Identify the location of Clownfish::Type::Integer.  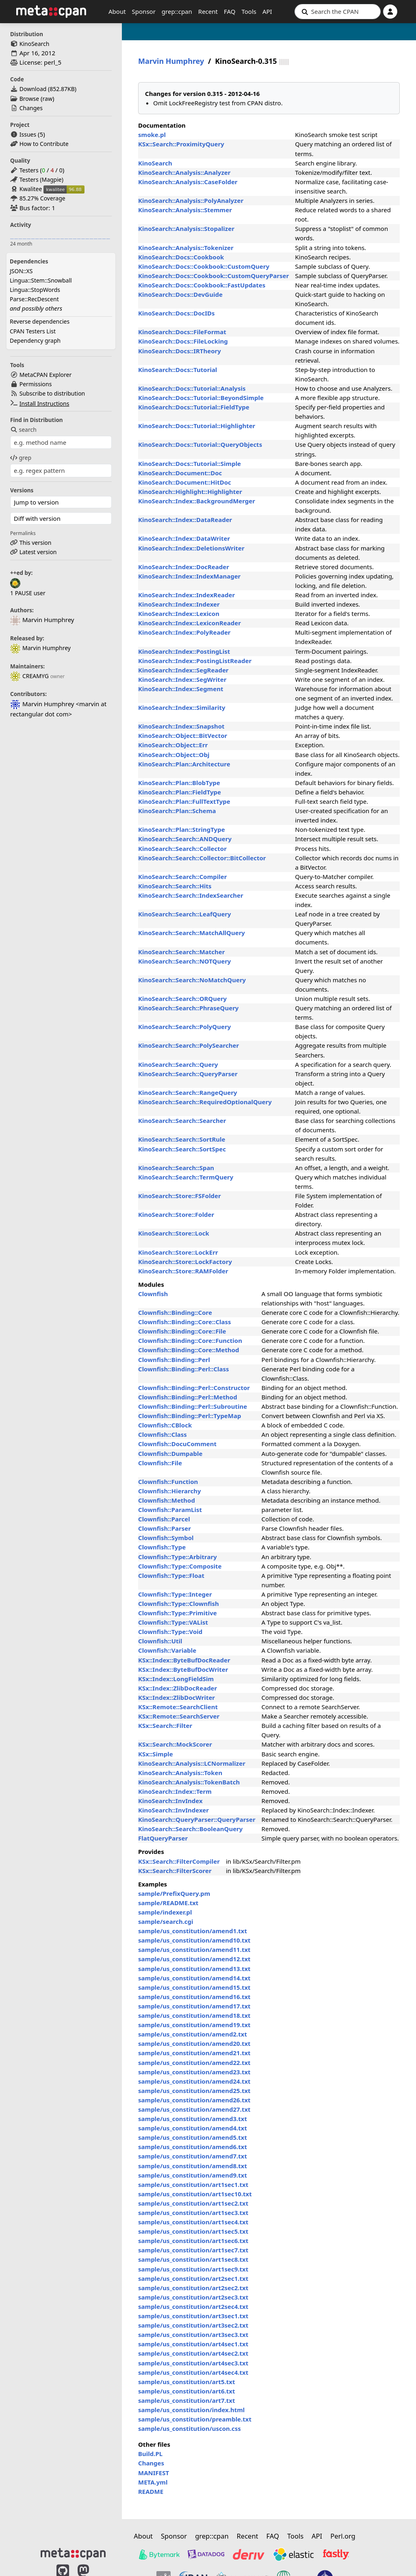
(175, 1594).